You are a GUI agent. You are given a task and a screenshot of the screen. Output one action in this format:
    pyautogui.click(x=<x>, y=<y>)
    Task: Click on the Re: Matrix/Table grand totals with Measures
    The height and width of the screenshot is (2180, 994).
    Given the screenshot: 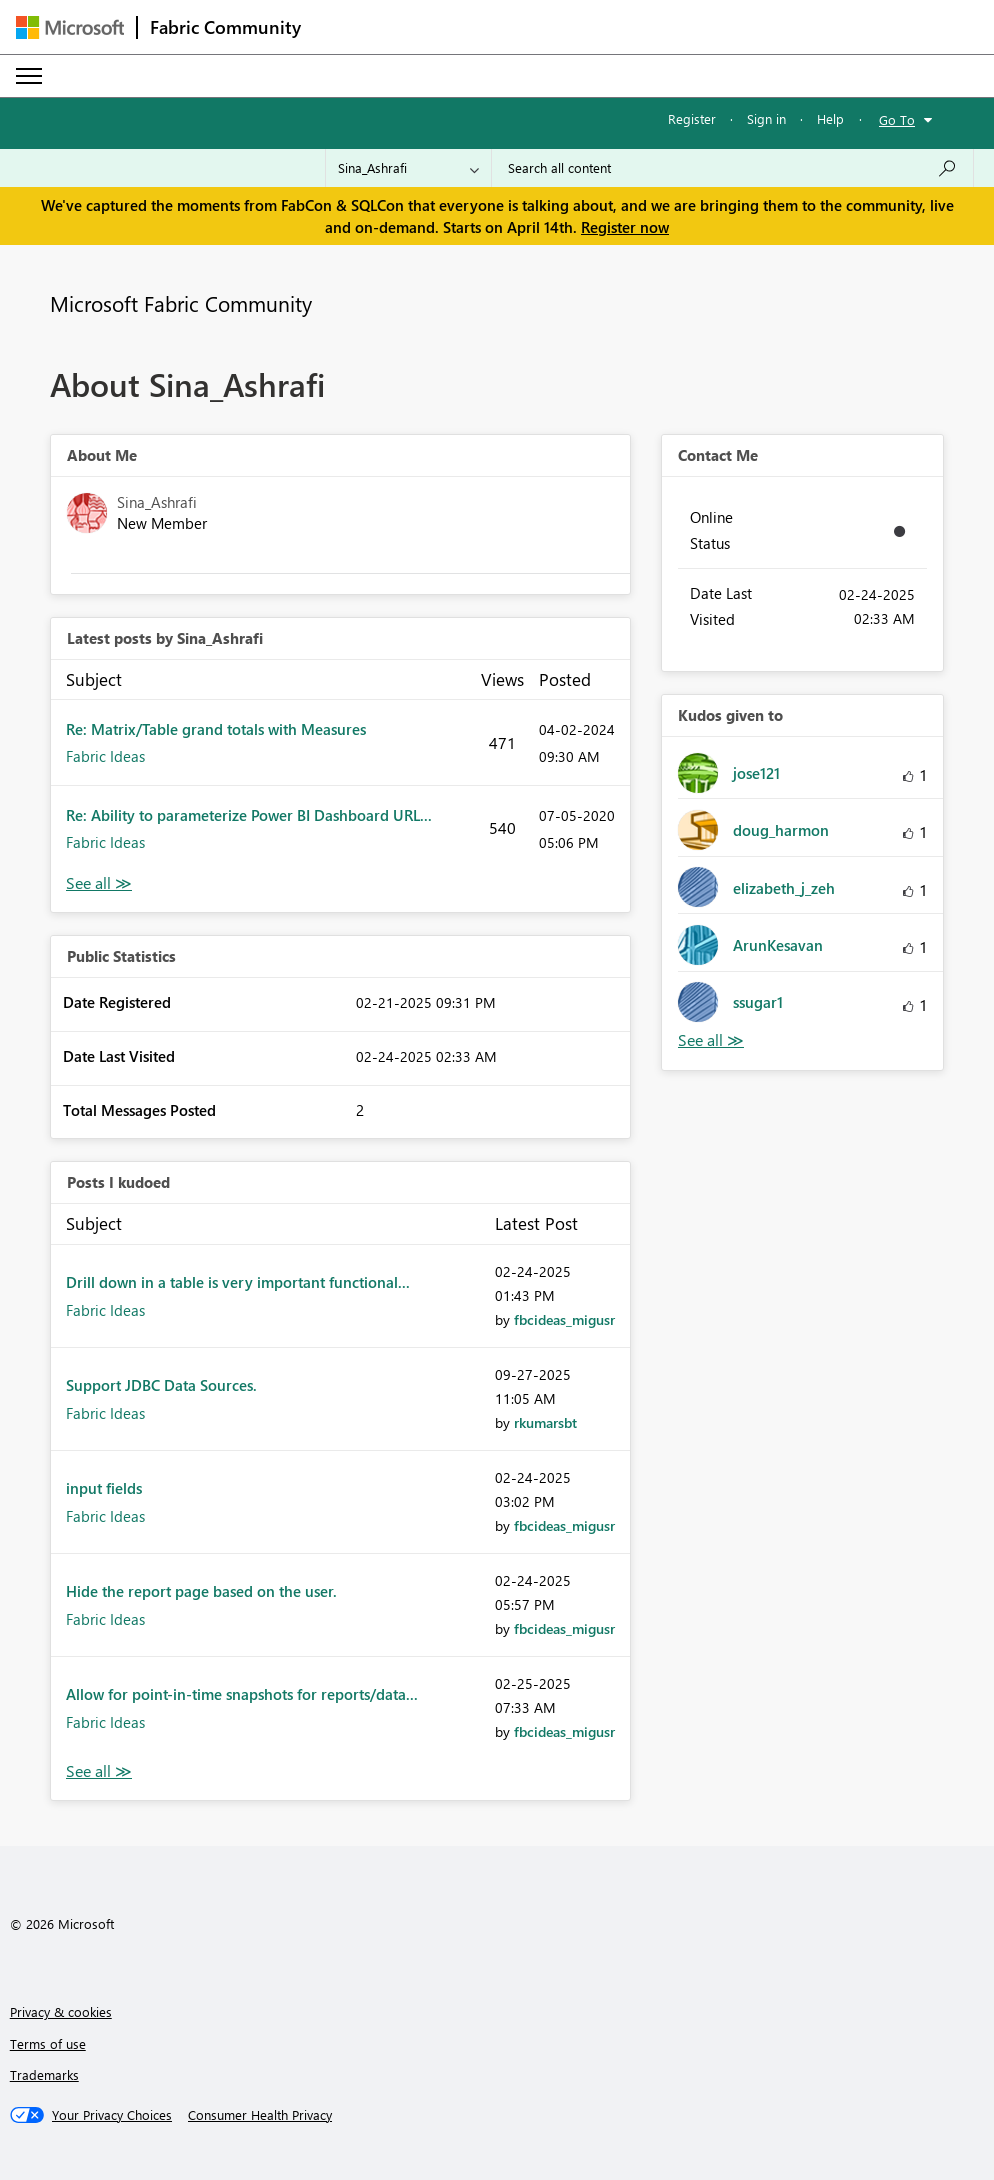 What is the action you would take?
    pyautogui.click(x=216, y=729)
    